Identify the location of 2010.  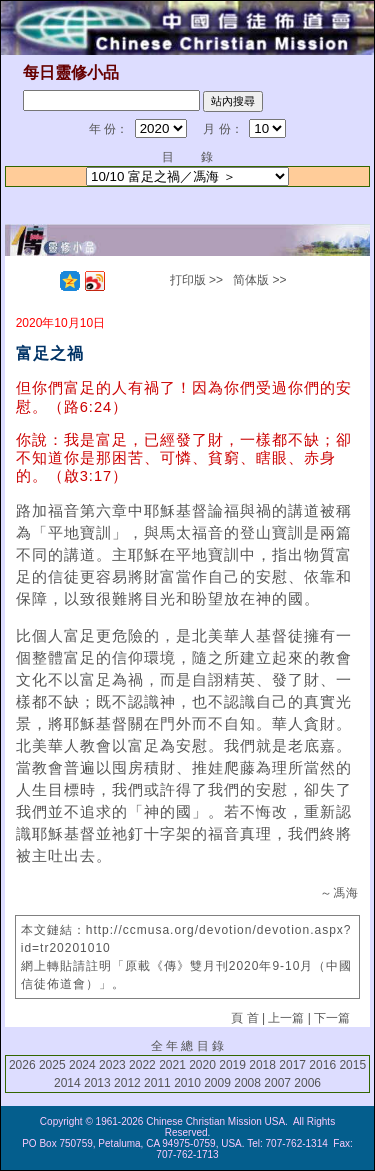
(187, 1083).